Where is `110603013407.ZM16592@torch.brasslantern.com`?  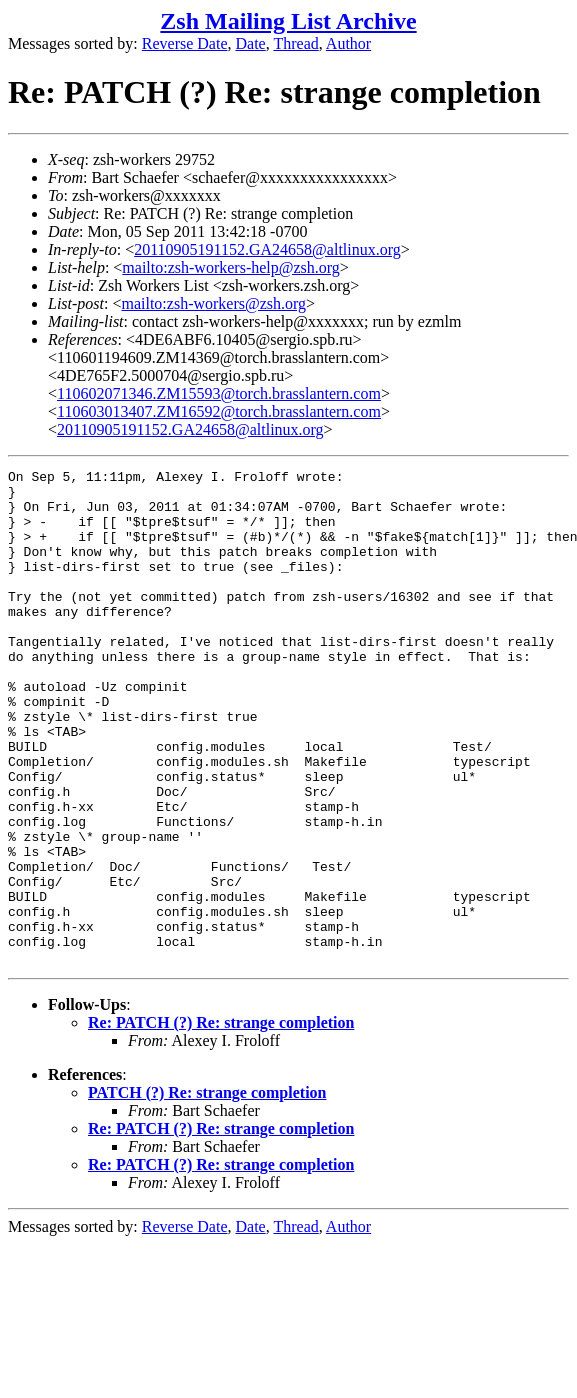 110603013407.ZM16592@torch.brasslantern.com is located at coordinates (219, 411).